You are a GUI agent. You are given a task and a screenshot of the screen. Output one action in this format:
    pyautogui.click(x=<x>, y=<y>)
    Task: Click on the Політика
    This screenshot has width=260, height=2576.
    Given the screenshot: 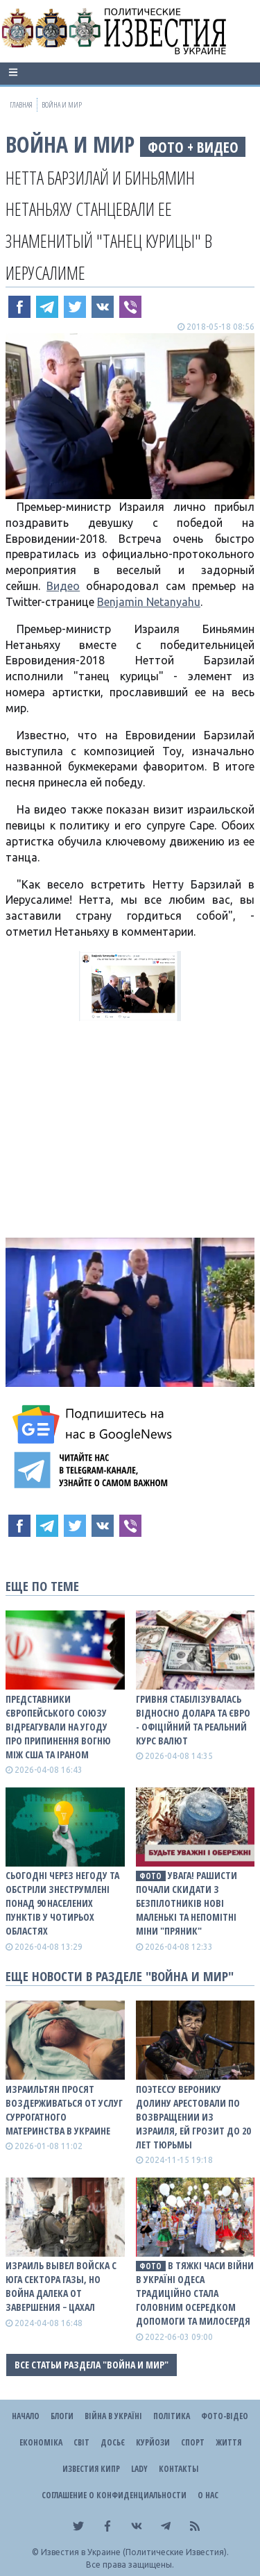 What is the action you would take?
    pyautogui.click(x=171, y=2416)
    